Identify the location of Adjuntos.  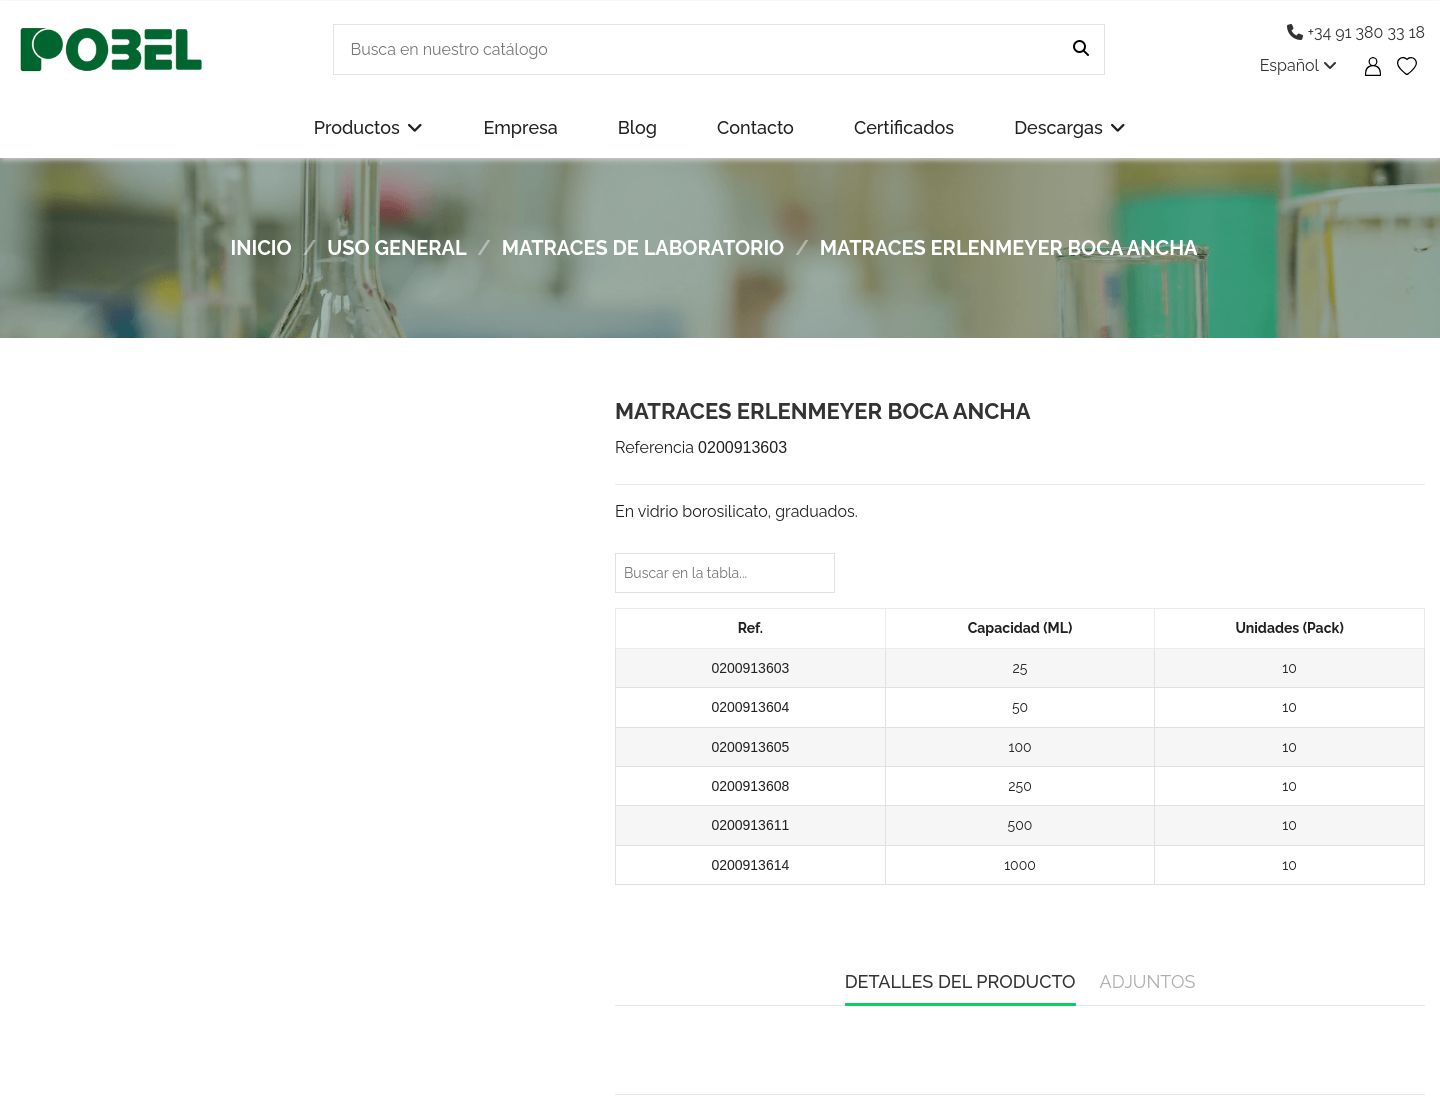
(1148, 981).